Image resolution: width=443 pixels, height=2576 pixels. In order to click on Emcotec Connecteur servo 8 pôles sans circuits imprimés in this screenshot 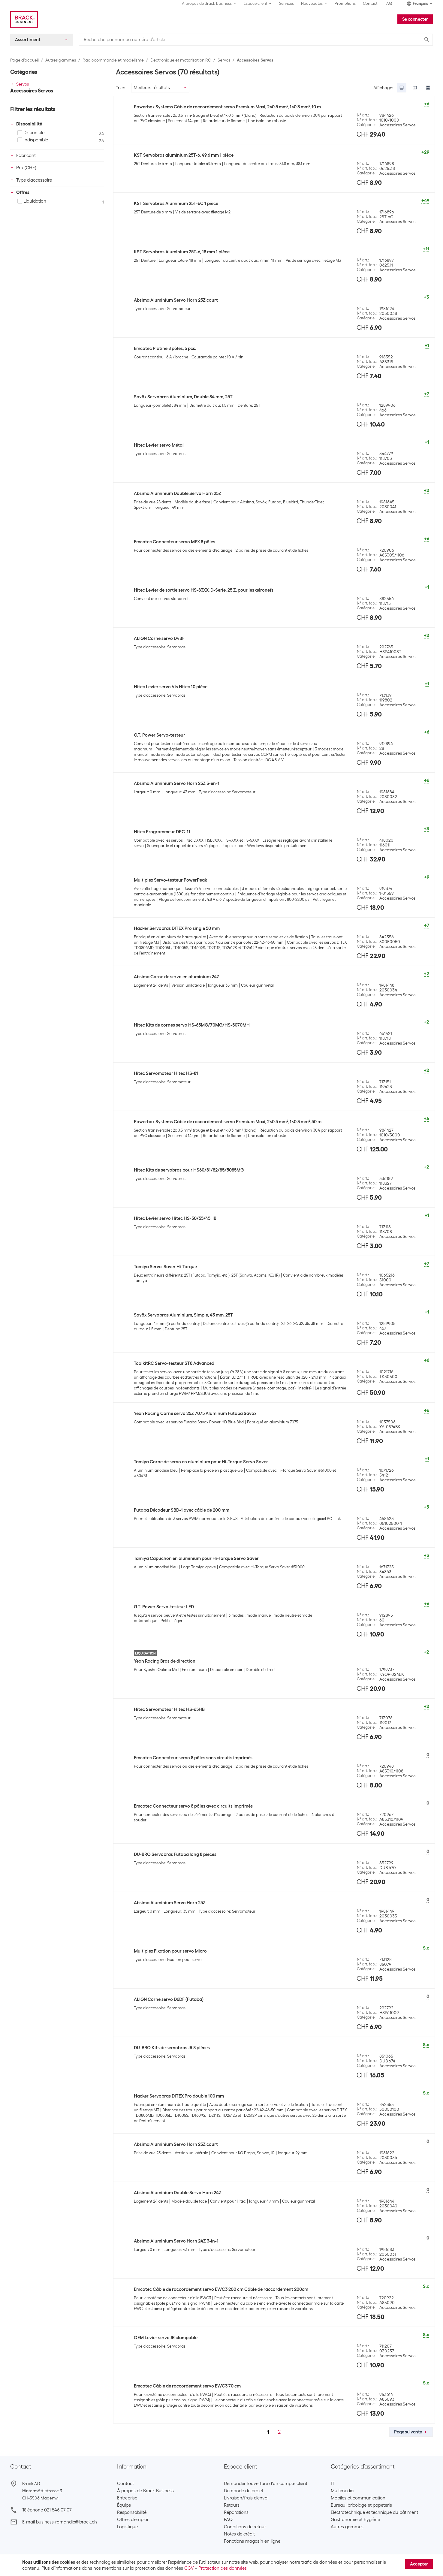, I will do `click(193, 1757)`.